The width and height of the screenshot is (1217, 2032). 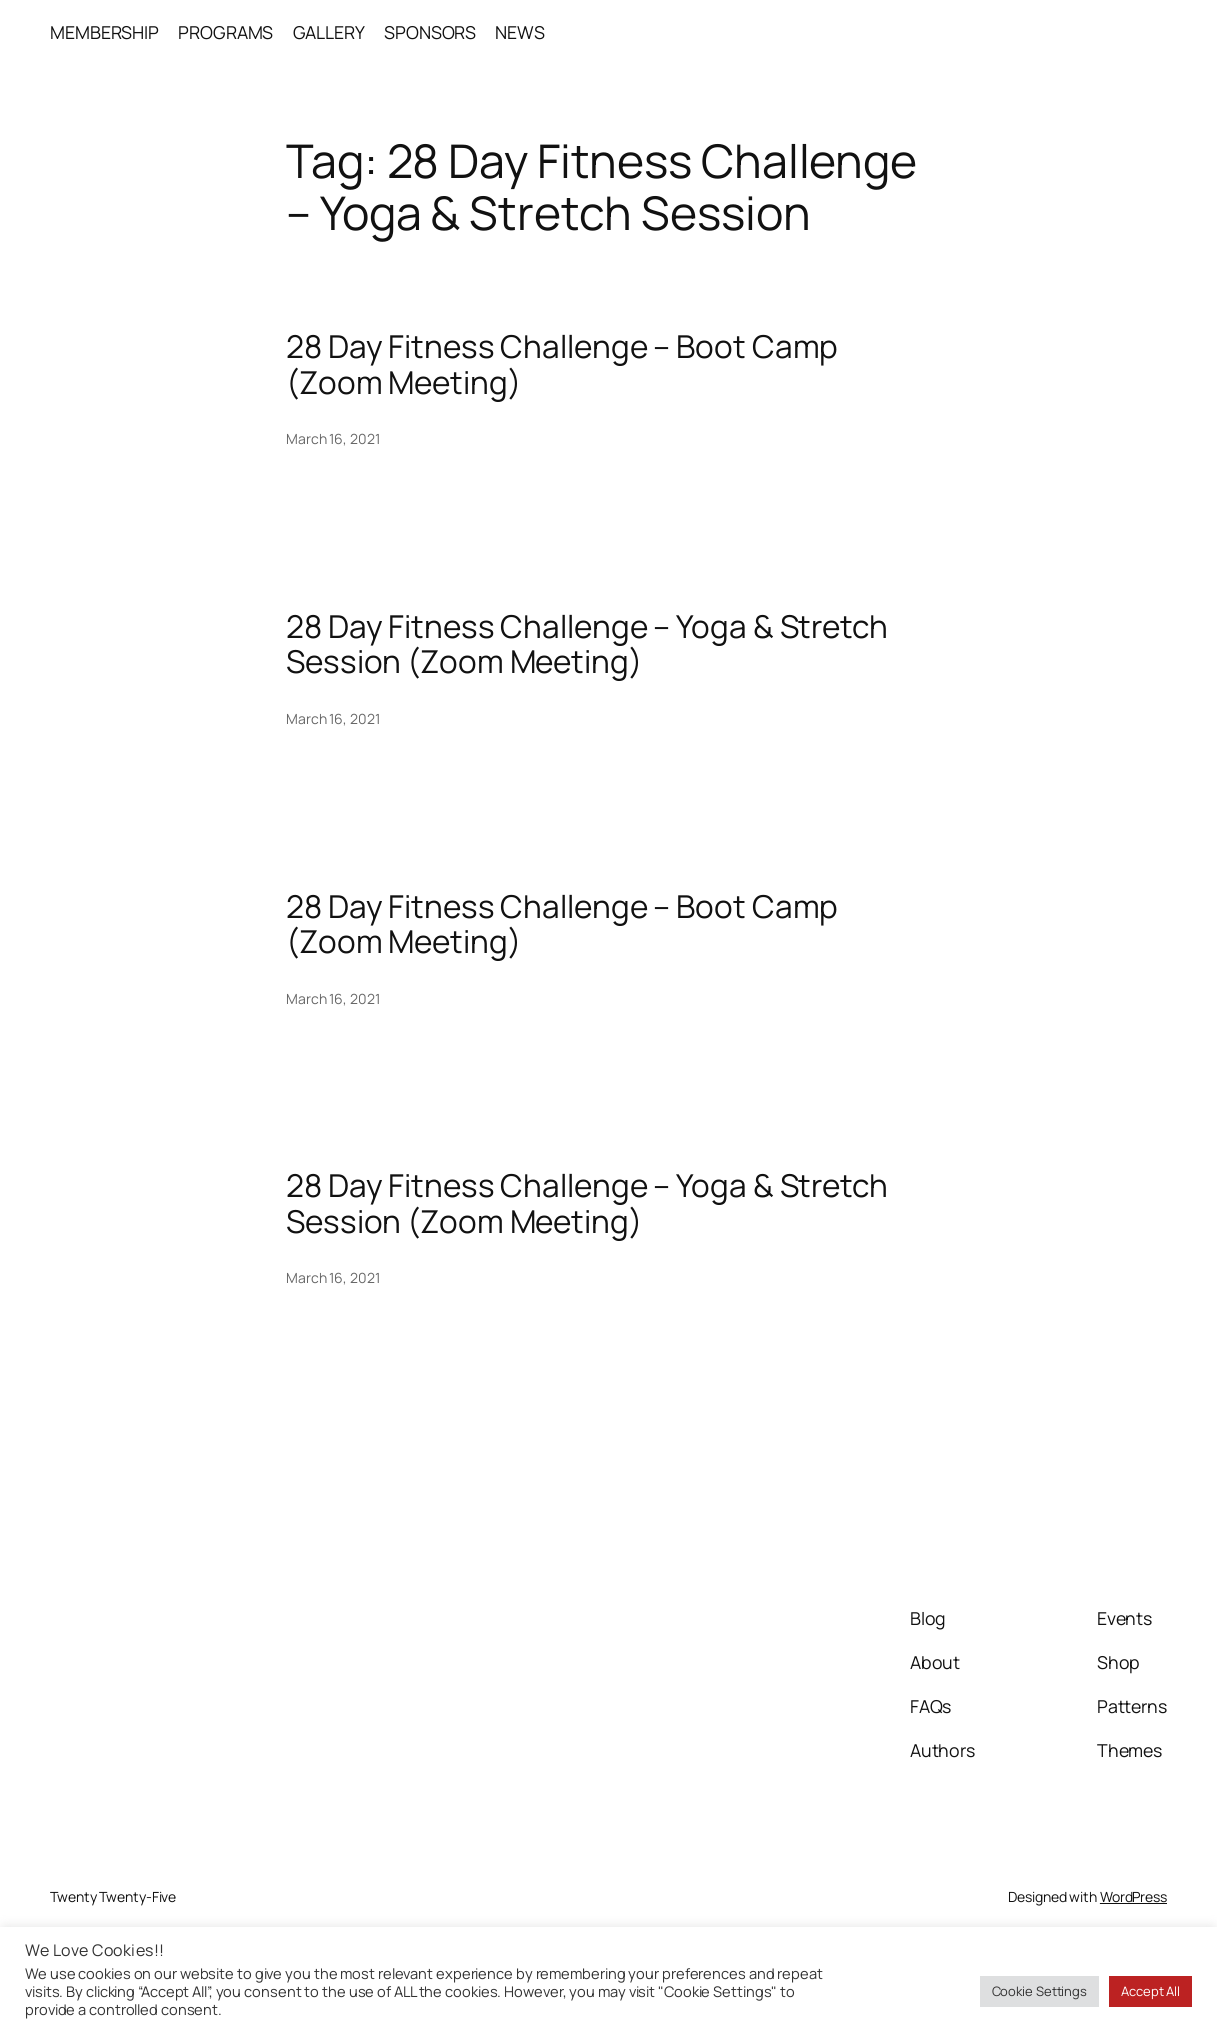 What do you see at coordinates (587, 643) in the screenshot?
I see `28 Day Fitness Challenge – Yoga & Stretch Session (Zoom Meeting)` at bounding box center [587, 643].